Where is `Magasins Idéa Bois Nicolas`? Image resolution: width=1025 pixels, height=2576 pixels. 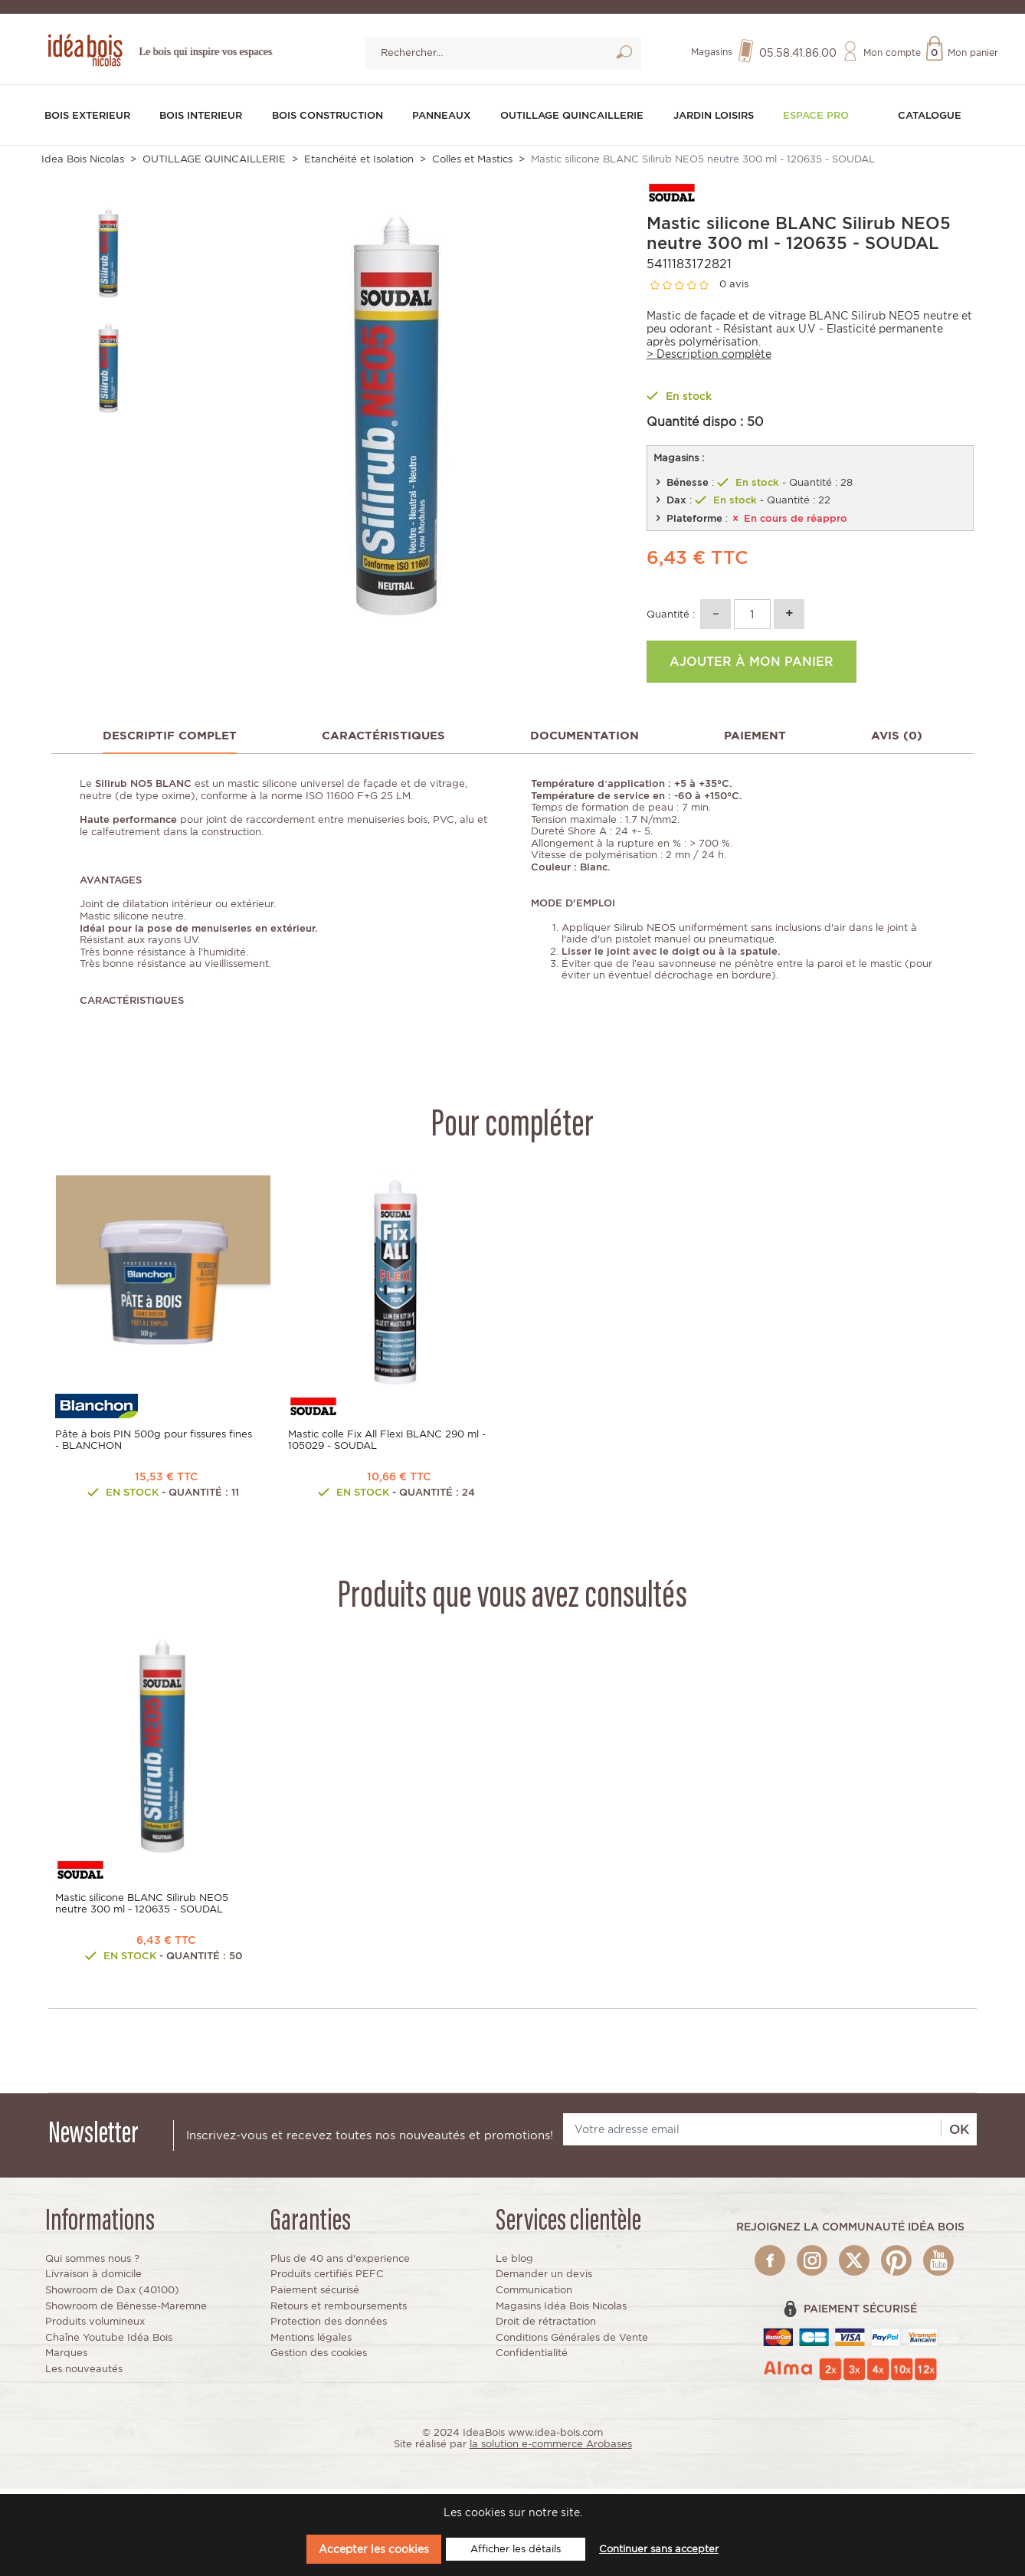 Magasins Idéa Bois Nicolas is located at coordinates (561, 2310).